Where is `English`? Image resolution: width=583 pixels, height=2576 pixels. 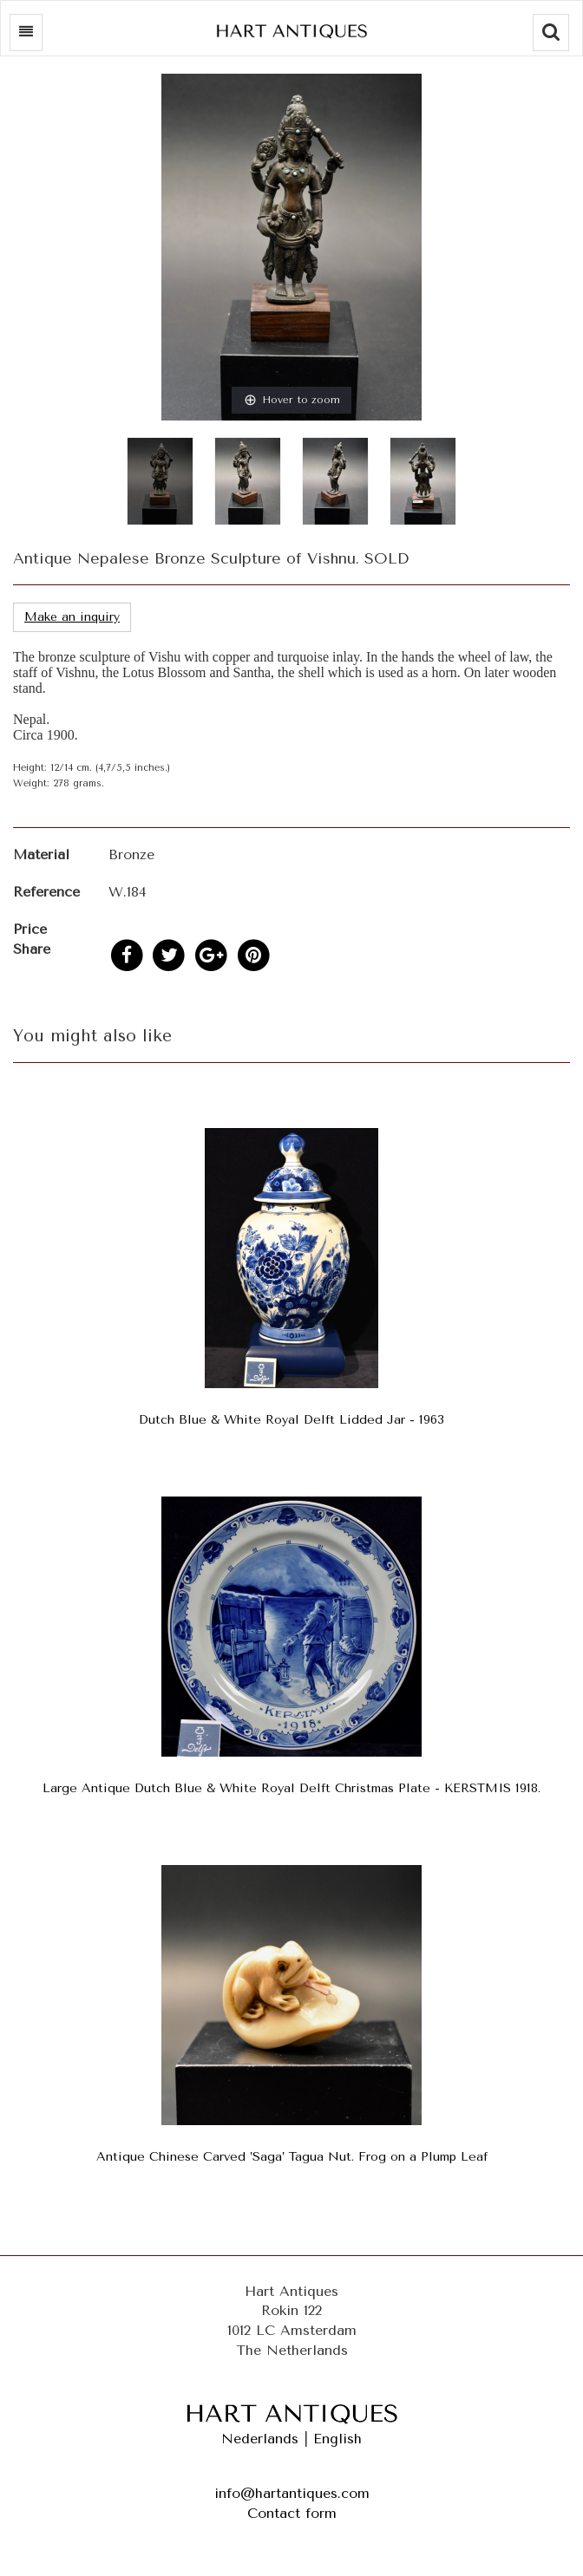
English is located at coordinates (337, 2438).